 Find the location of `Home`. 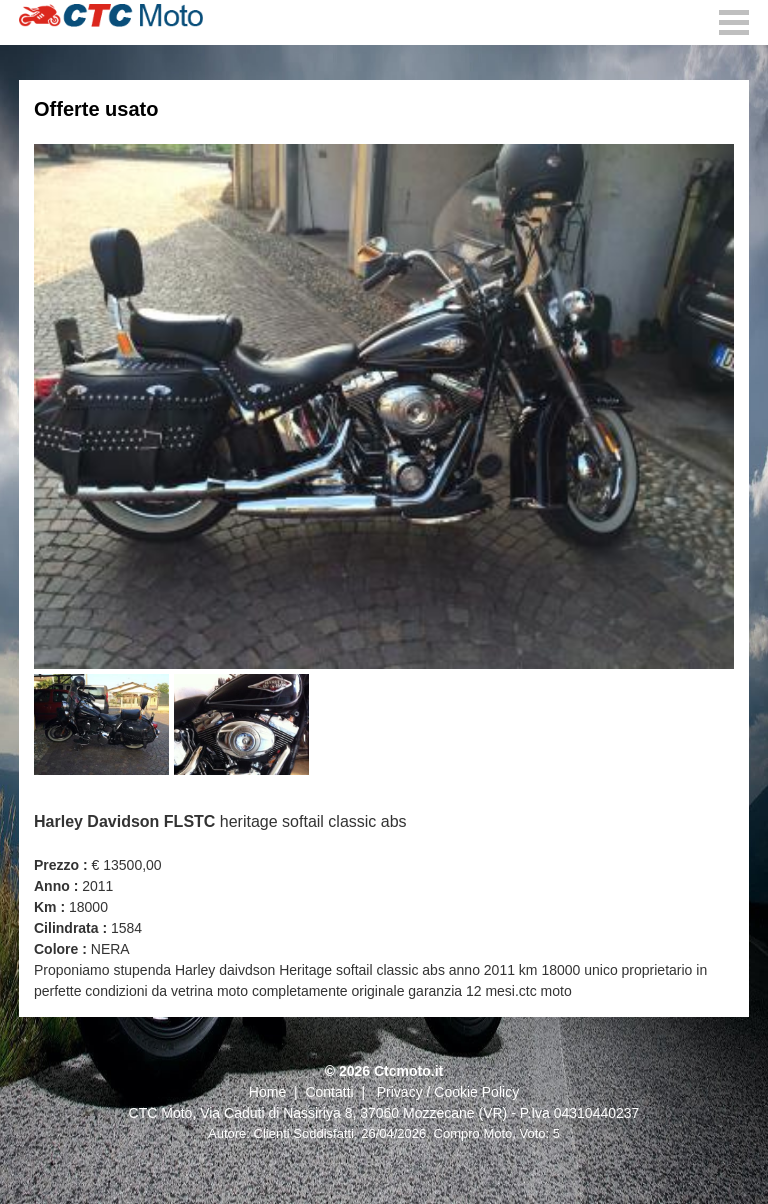

Home is located at coordinates (267, 1092).